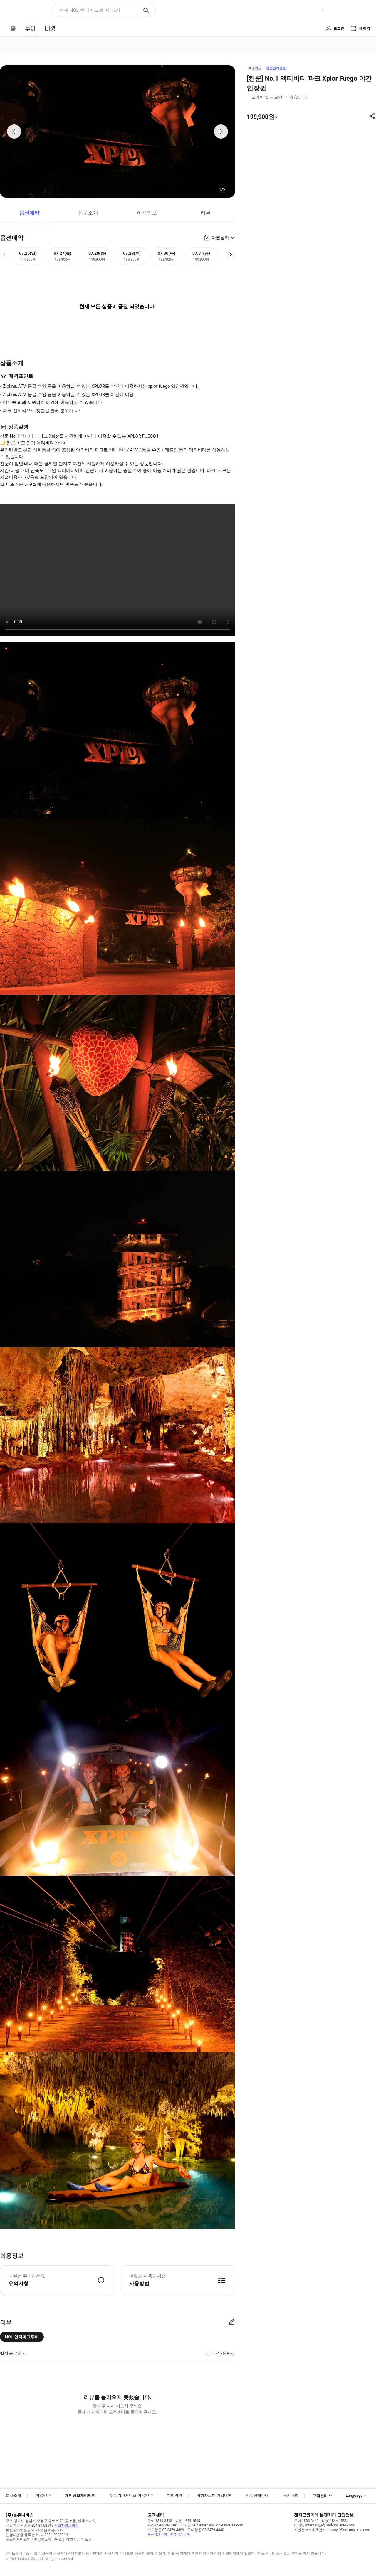 The width and height of the screenshot is (376, 2576). Describe the element at coordinates (211, 2525) in the screenshot. I see `이메일 help.interpark@nol-universe.com` at that location.